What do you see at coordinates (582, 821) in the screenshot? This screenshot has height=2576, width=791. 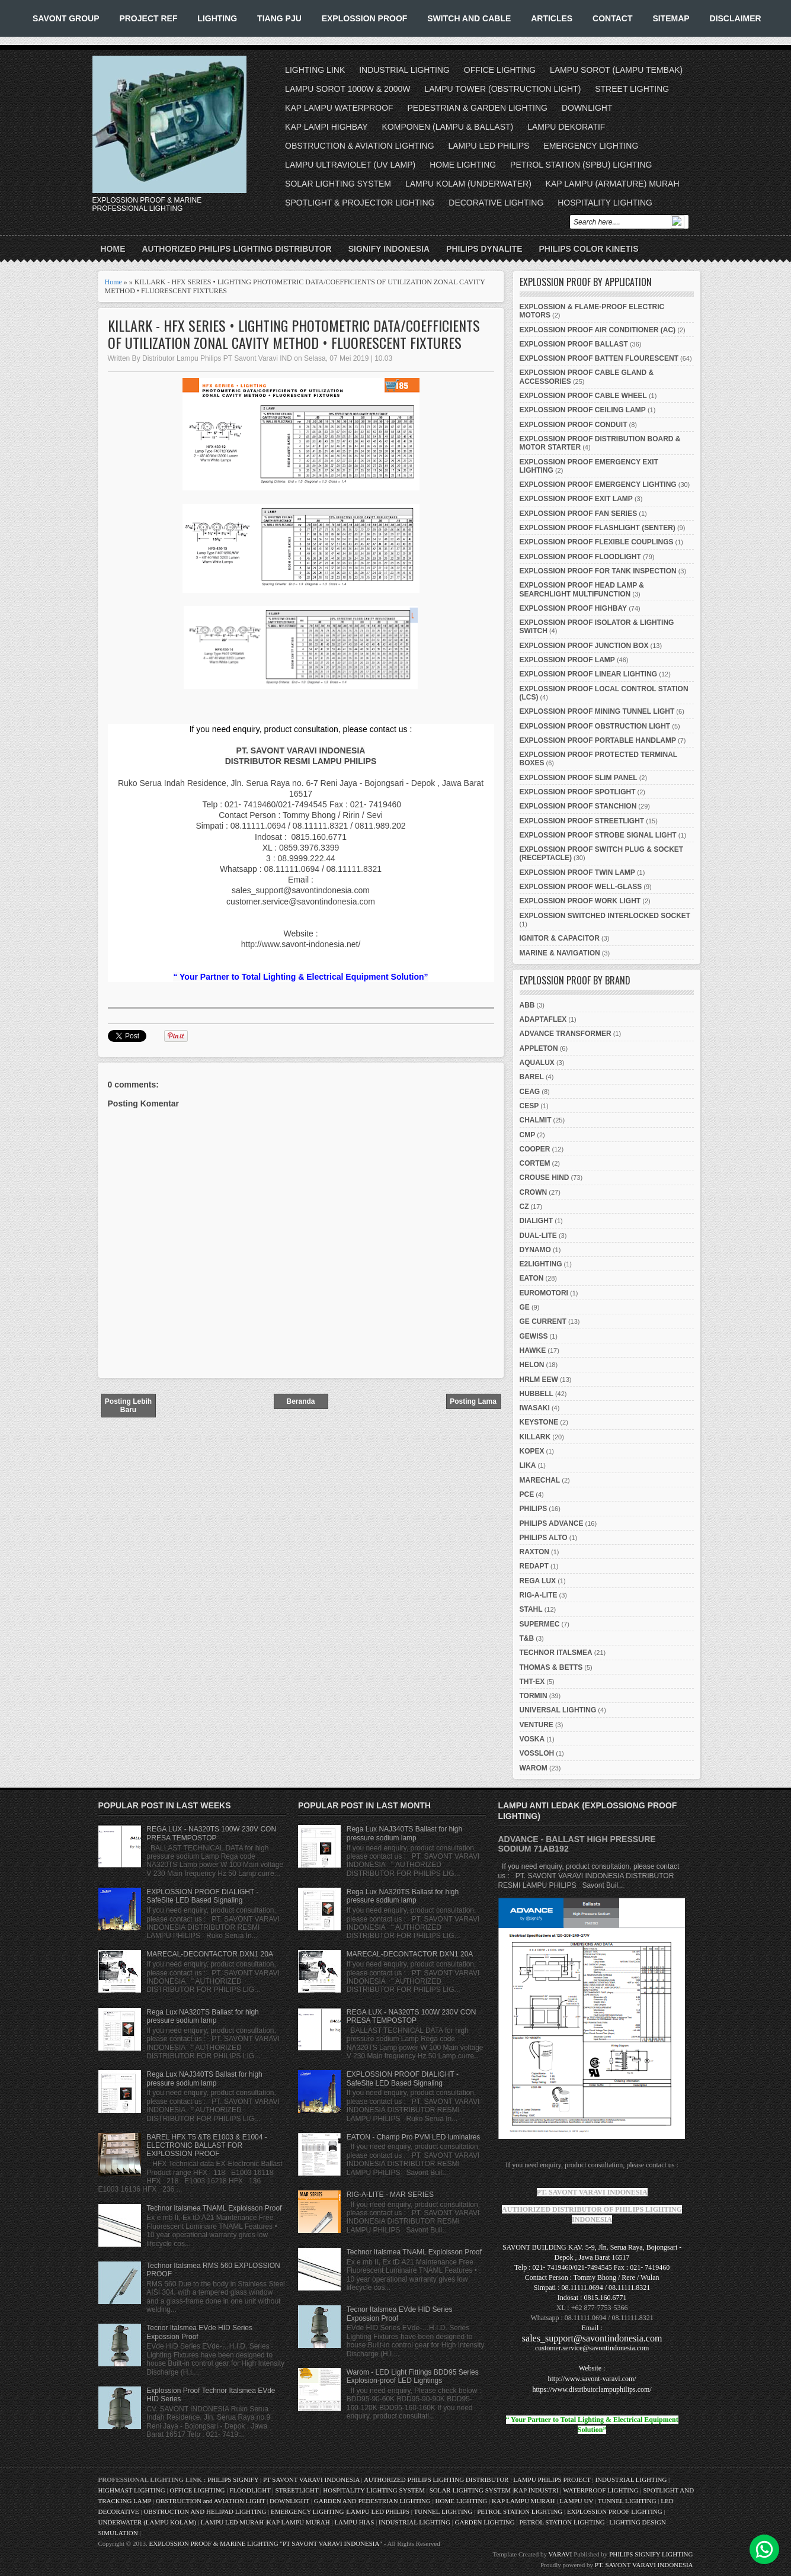 I see `EXPLOSSION PROOF STREETLIGHT` at bounding box center [582, 821].